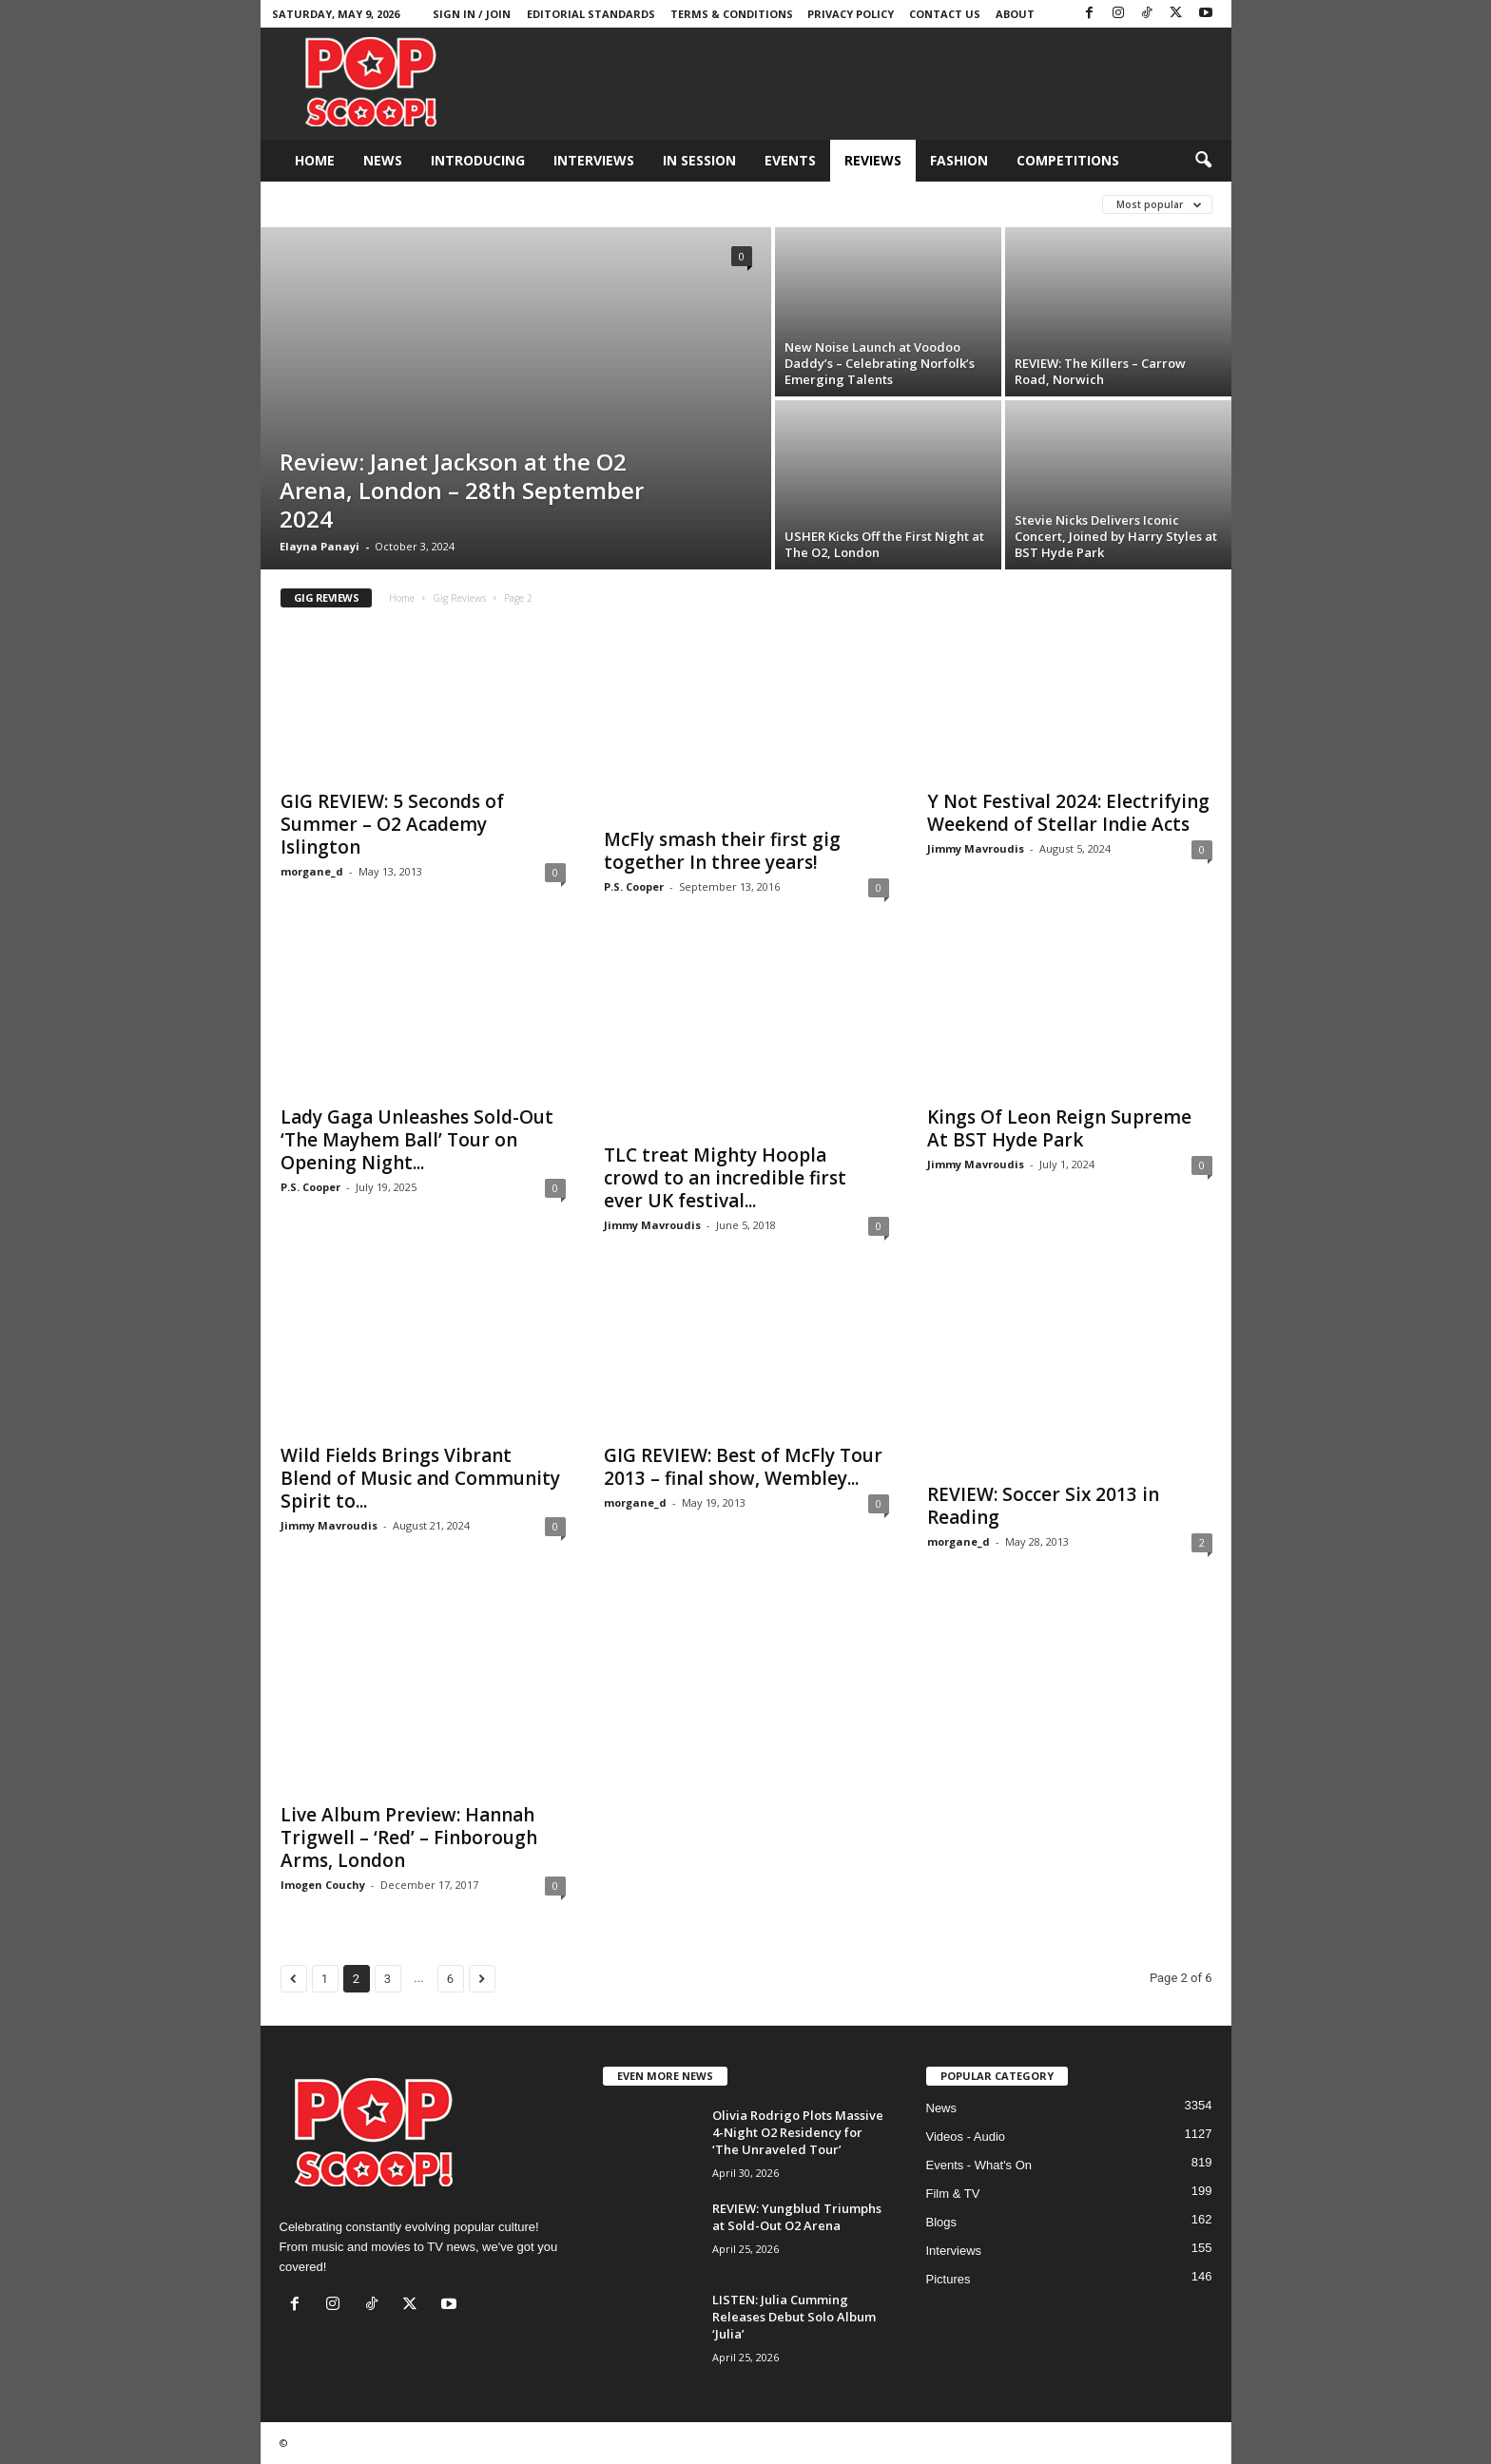 This screenshot has width=1491, height=2464. Describe the element at coordinates (722, 851) in the screenshot. I see `McFly smash their first gig together In three years!` at that location.